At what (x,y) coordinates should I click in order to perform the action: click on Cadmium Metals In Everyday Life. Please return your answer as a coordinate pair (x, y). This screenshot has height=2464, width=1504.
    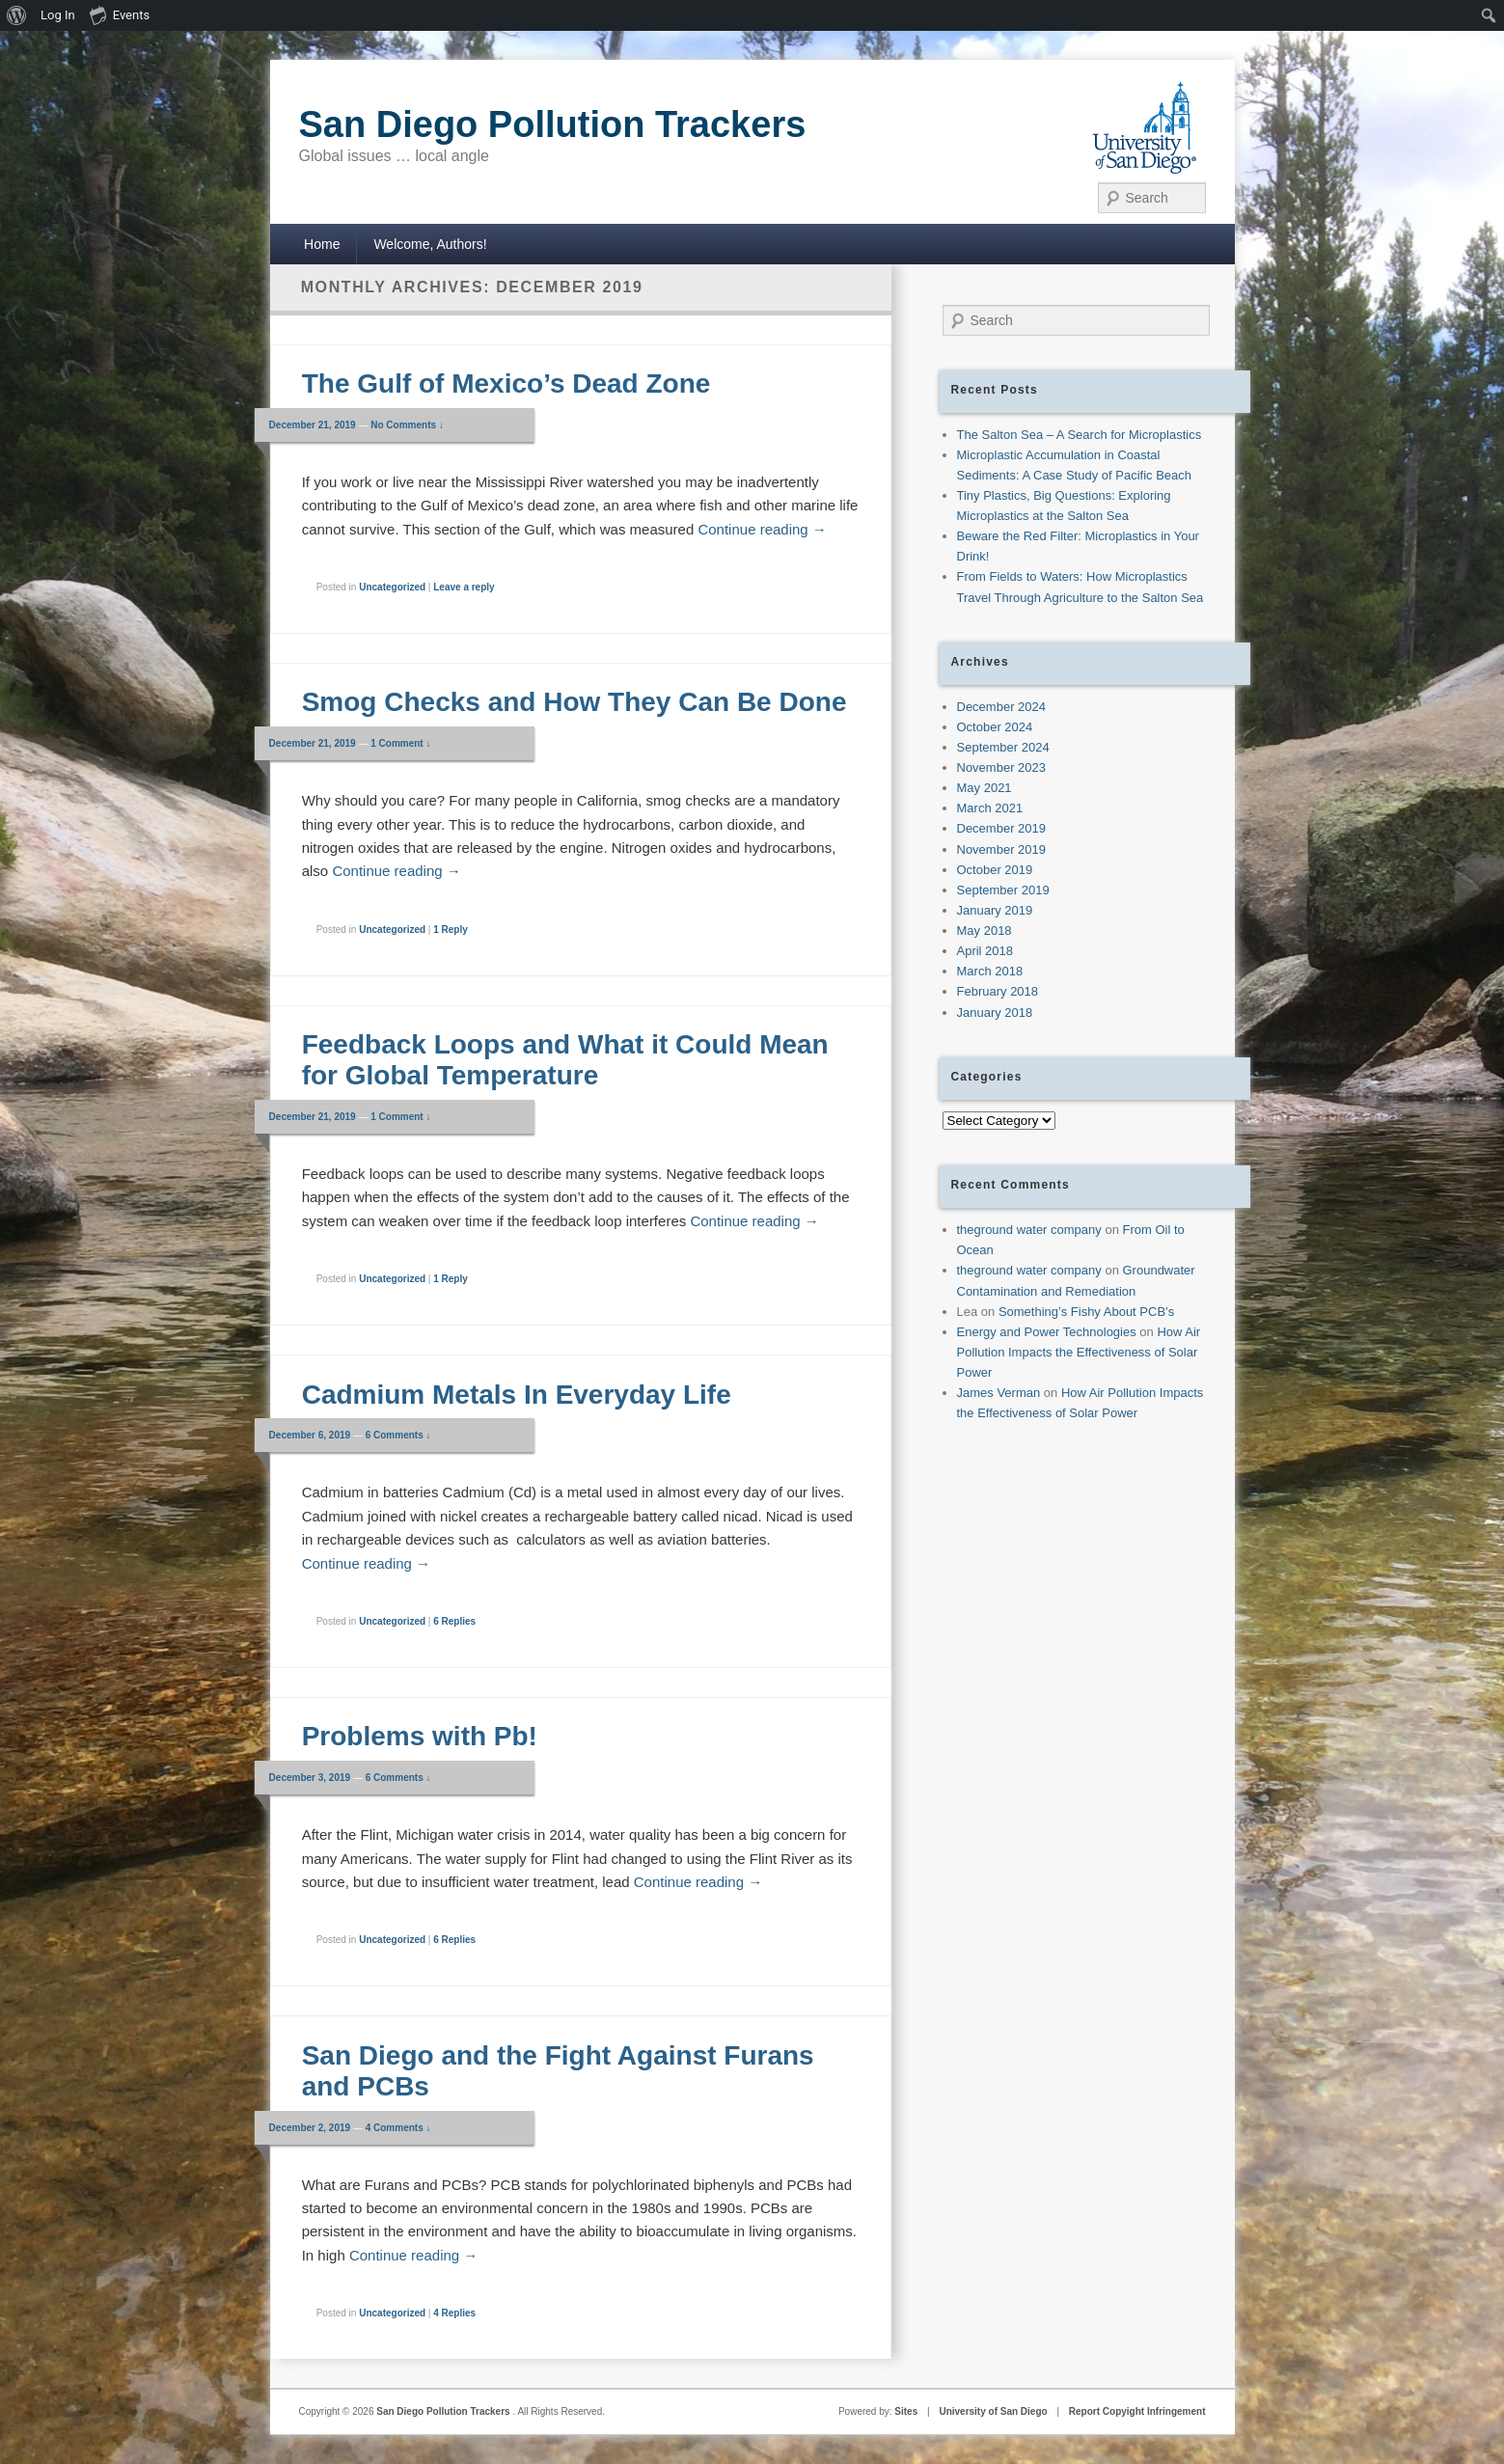
    Looking at the image, I should click on (516, 1395).